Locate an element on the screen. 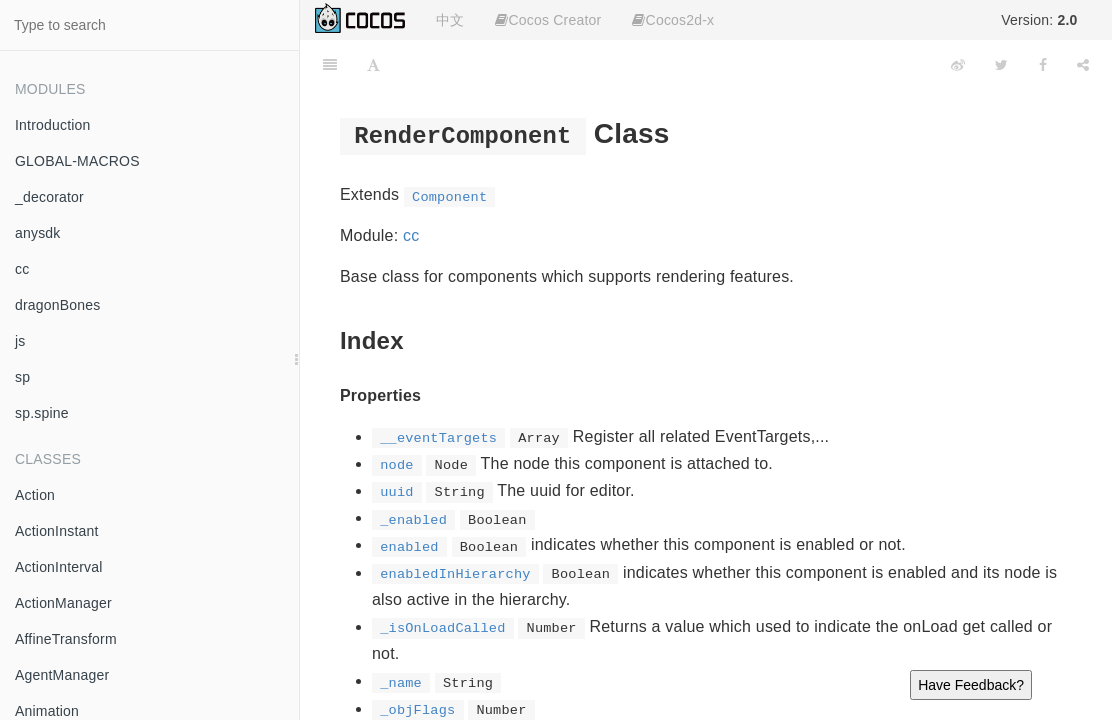 This screenshot has height=720, width=1112. AffineTransform is located at coordinates (66, 639).